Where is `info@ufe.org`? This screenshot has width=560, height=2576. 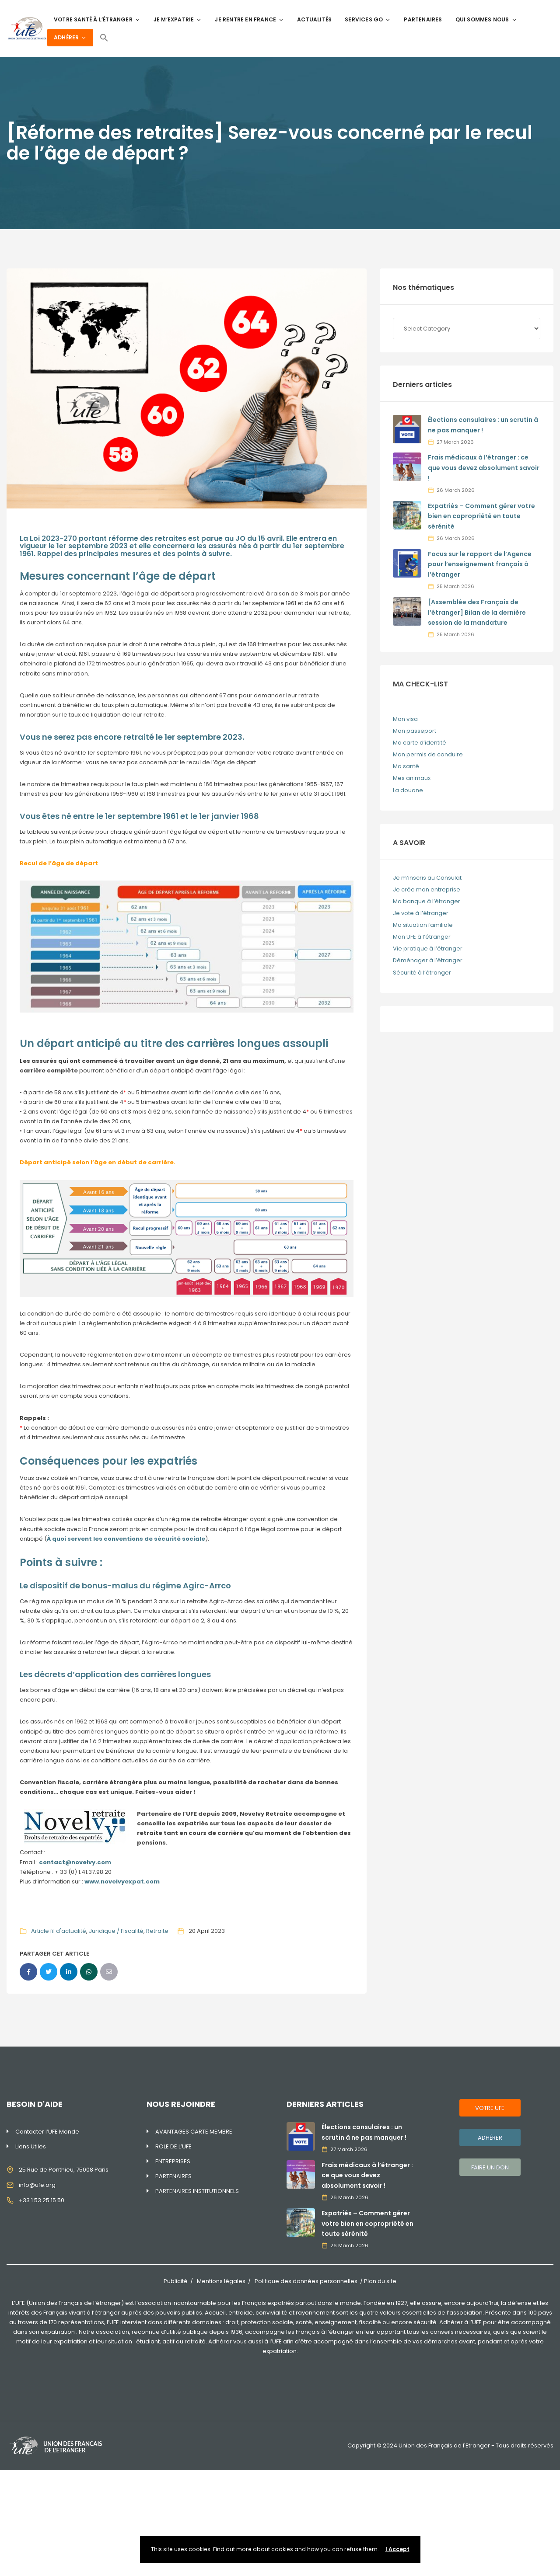 info@ufe.org is located at coordinates (37, 2185).